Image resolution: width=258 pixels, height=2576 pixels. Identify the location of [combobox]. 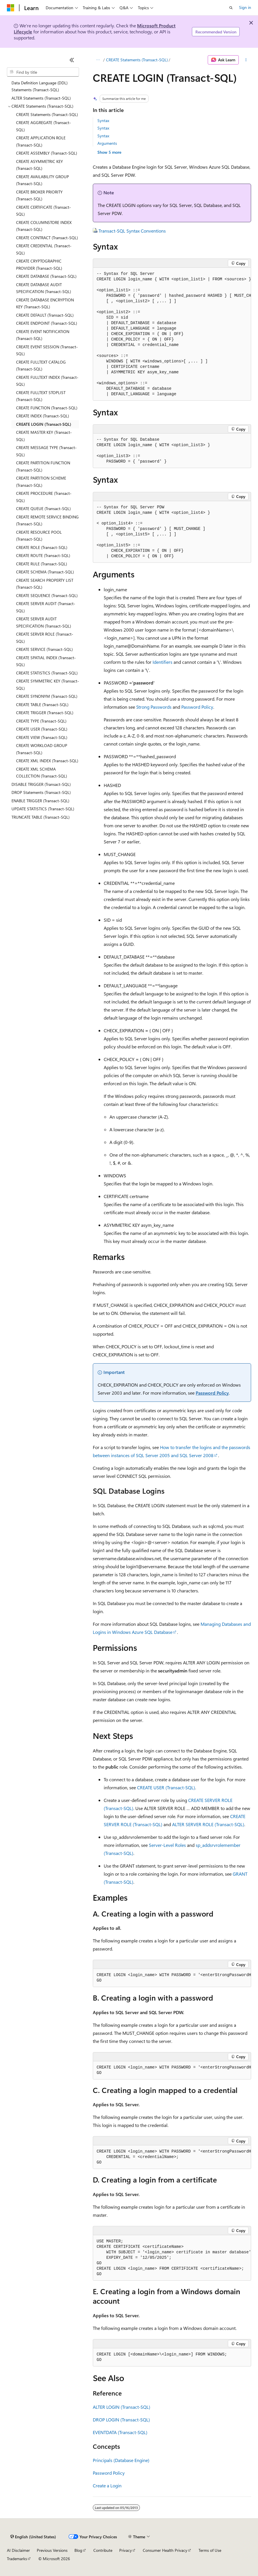
(43, 72).